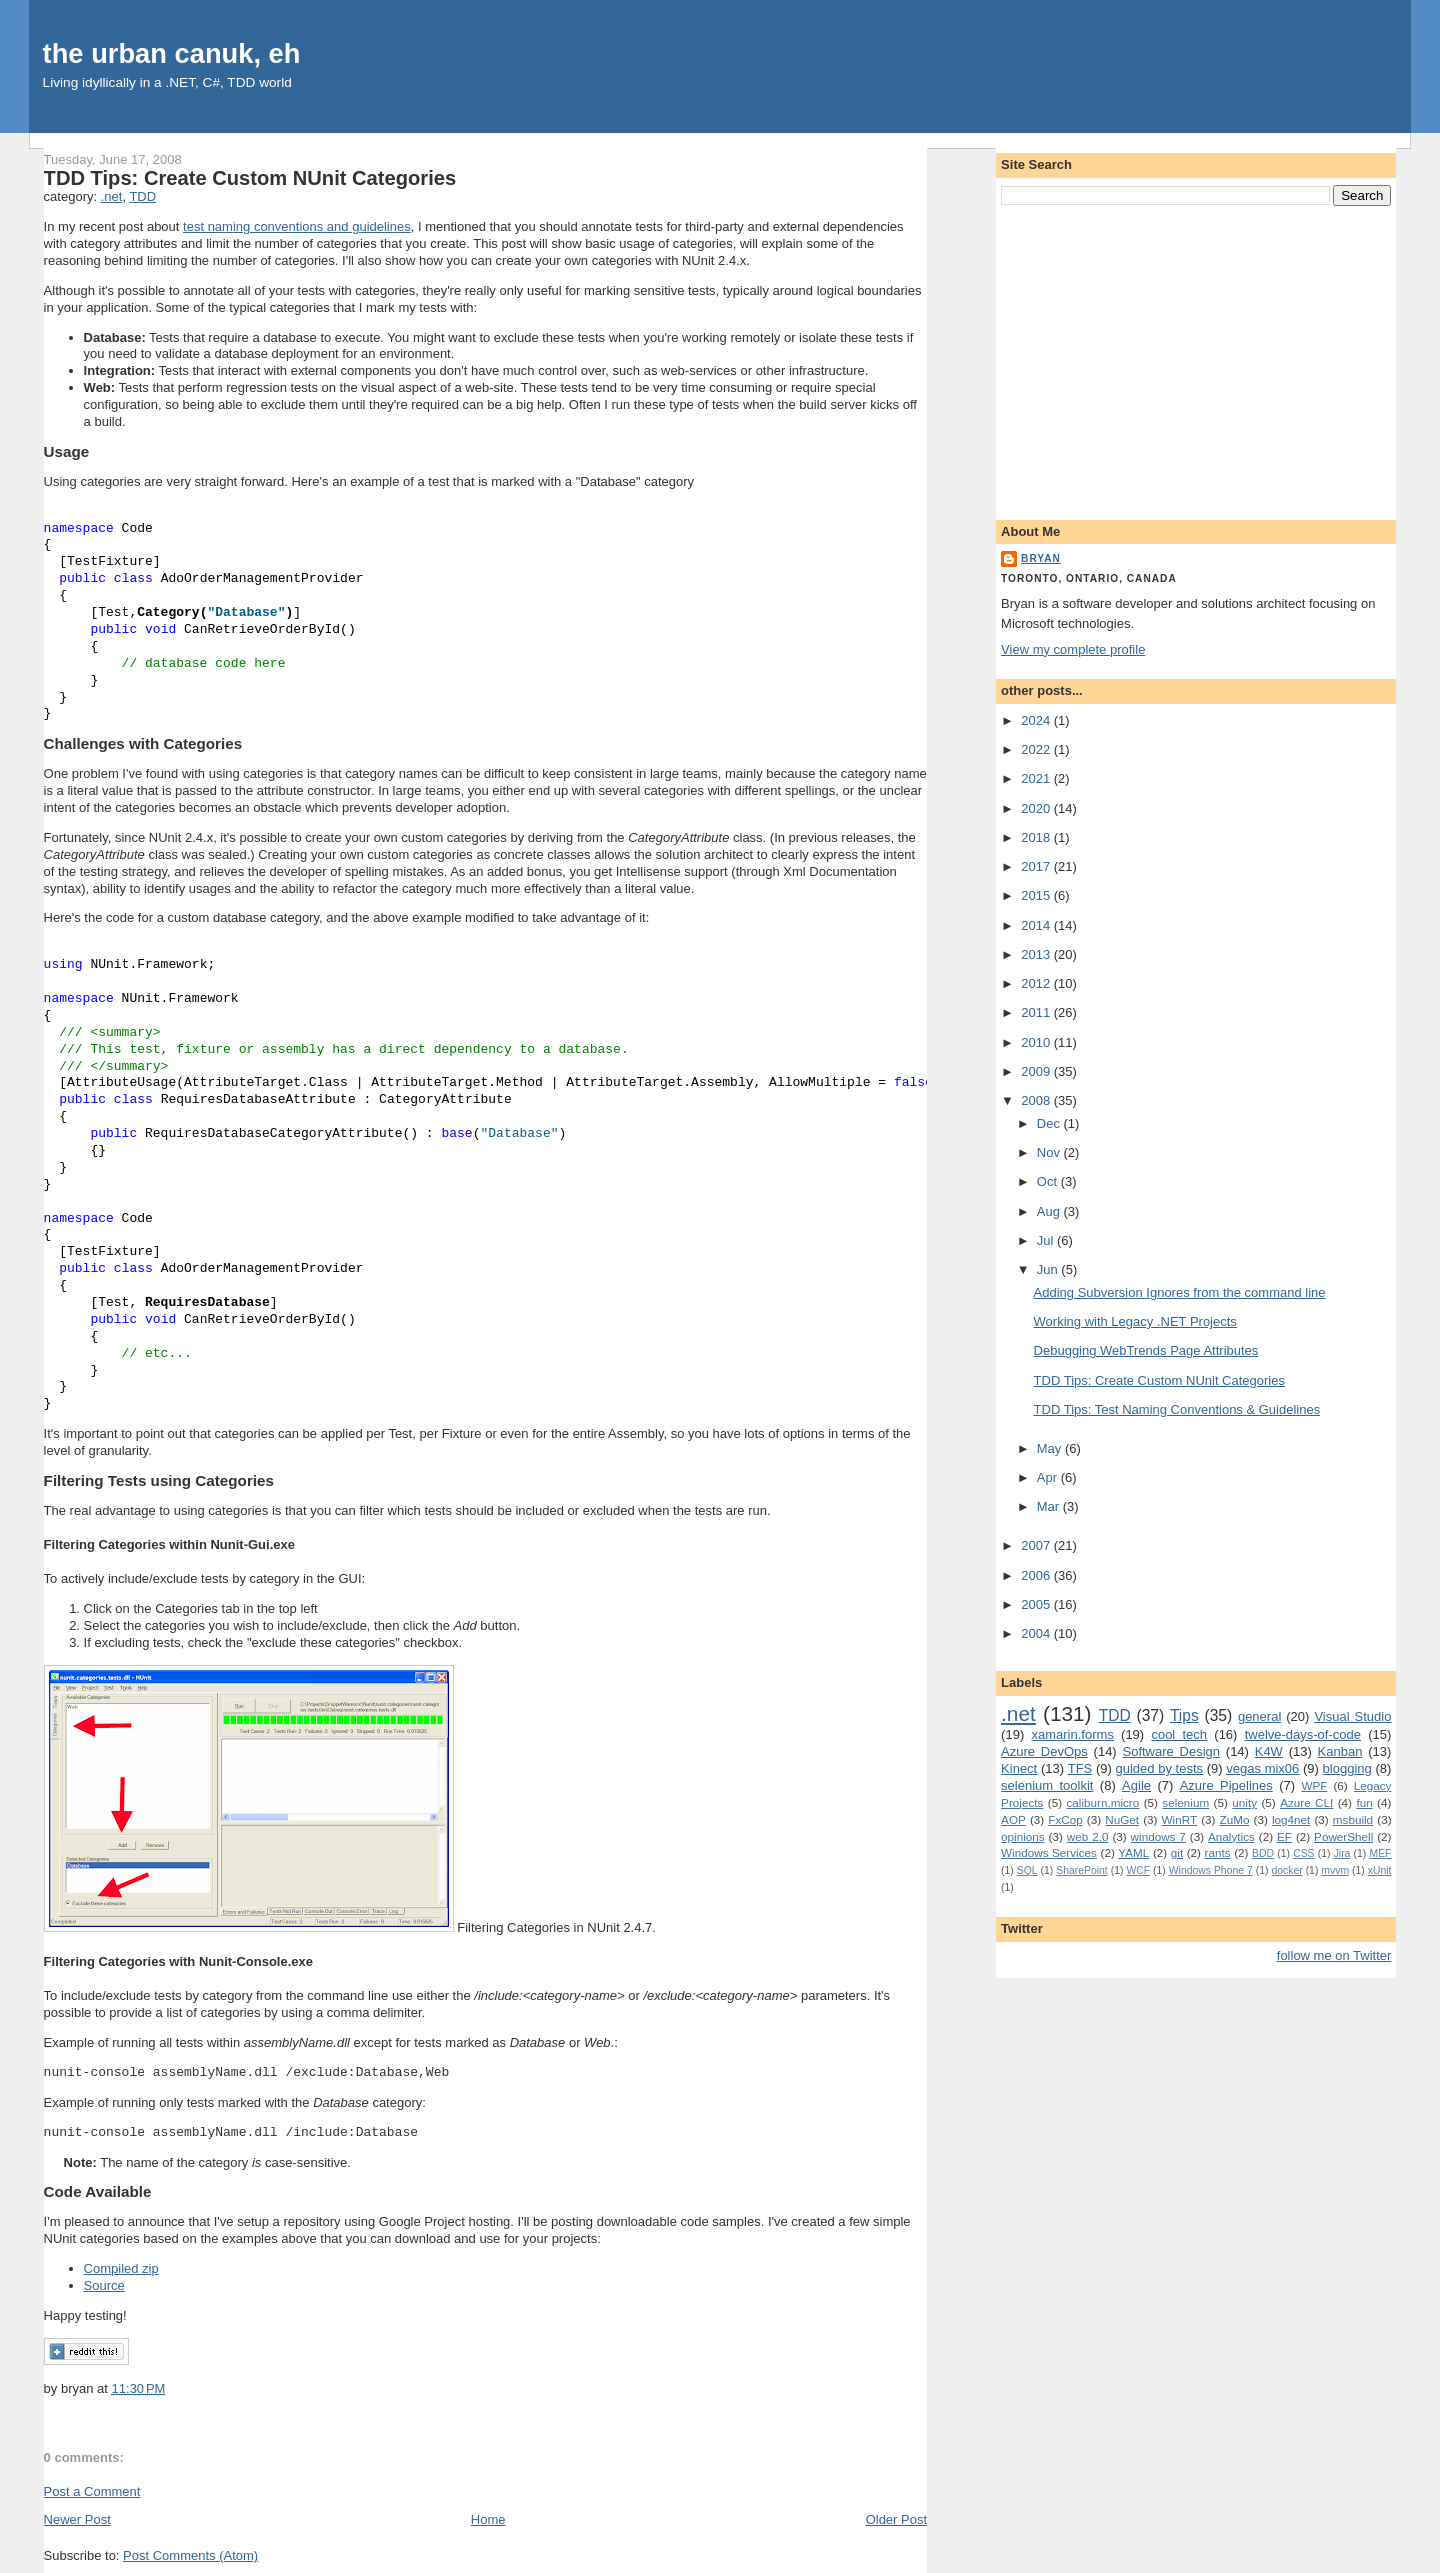  I want to click on Jul, so click(1047, 1240).